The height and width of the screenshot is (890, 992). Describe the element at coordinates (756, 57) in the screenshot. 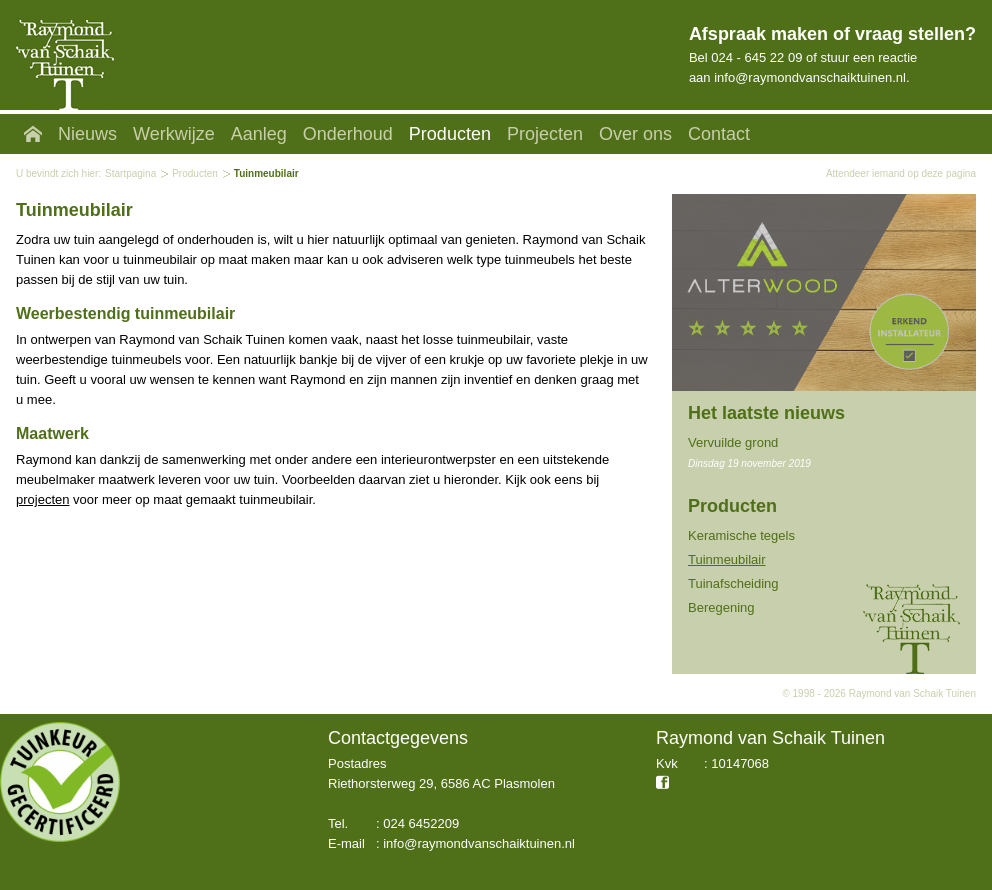

I see `024 - 645 22 09` at that location.